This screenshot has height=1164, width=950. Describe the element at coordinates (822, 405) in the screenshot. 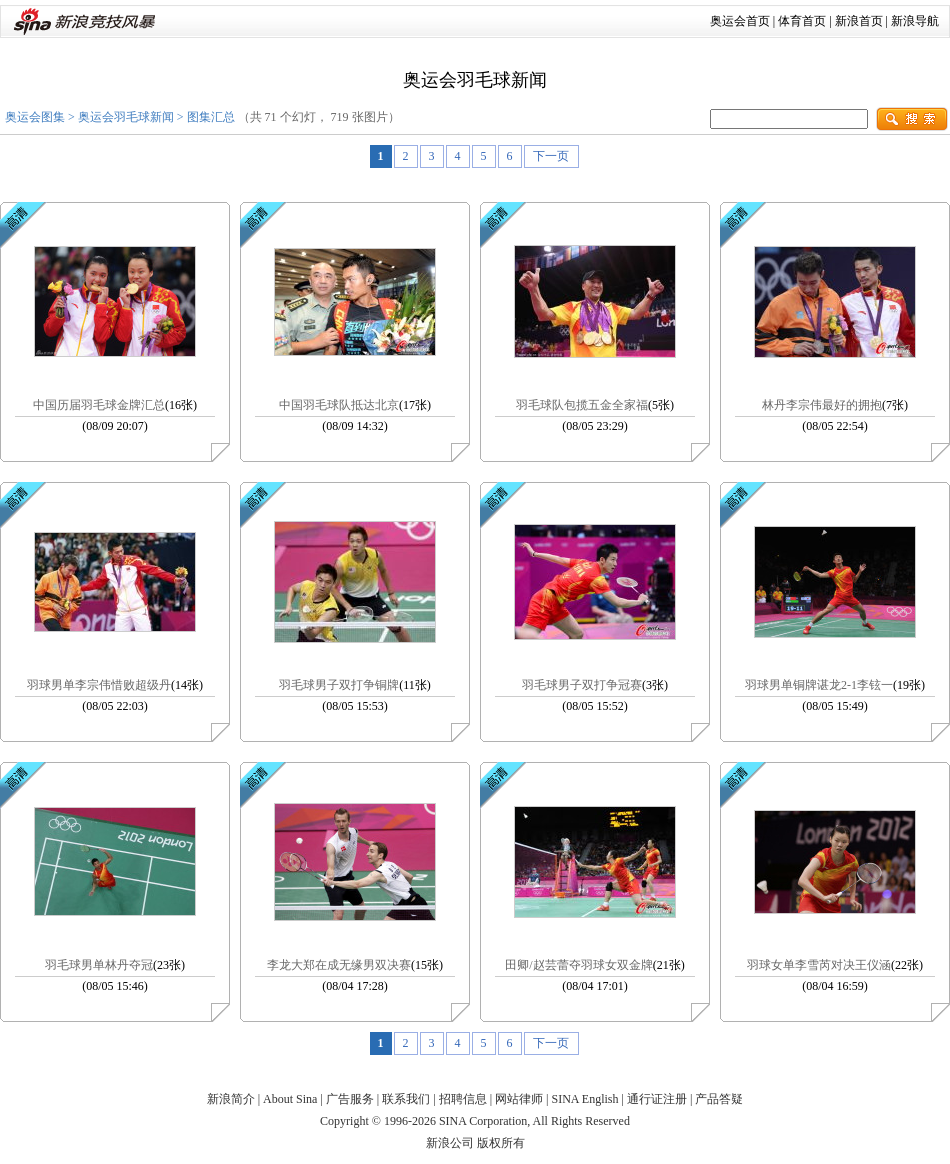

I see `林丹李宗伟最好的拥抱` at that location.